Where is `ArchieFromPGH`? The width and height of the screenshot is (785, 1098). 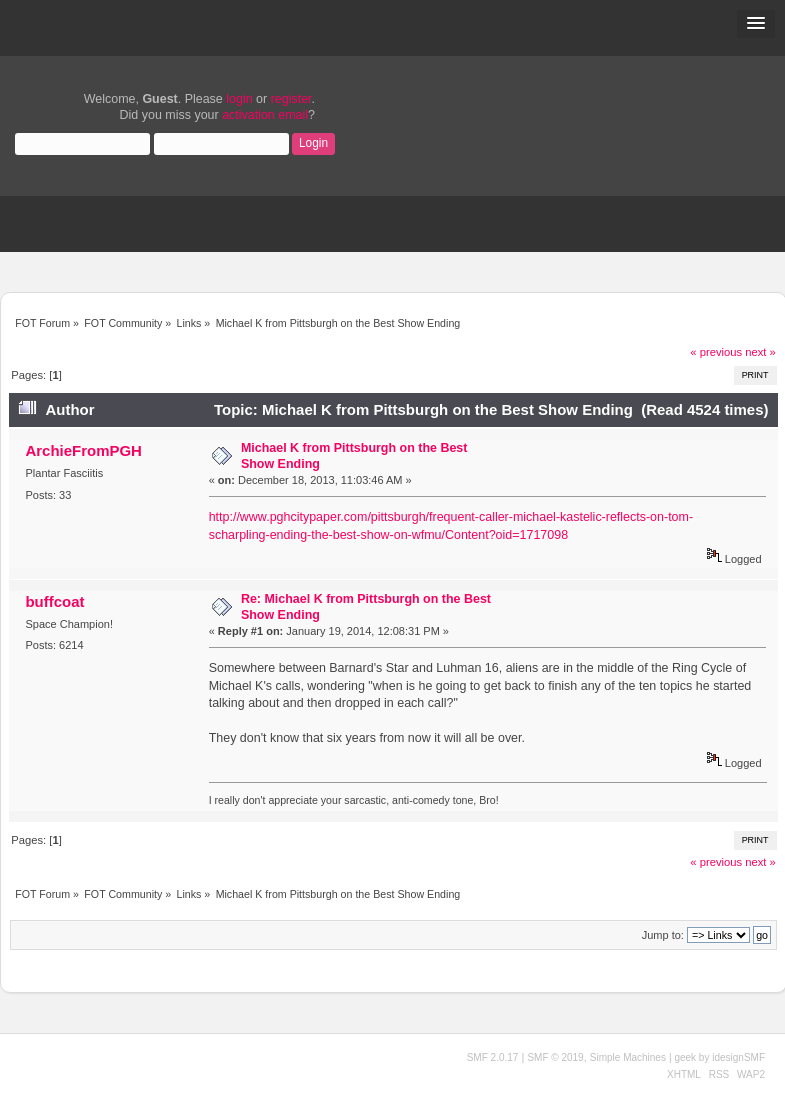 ArchieFromPGH is located at coordinates (83, 450).